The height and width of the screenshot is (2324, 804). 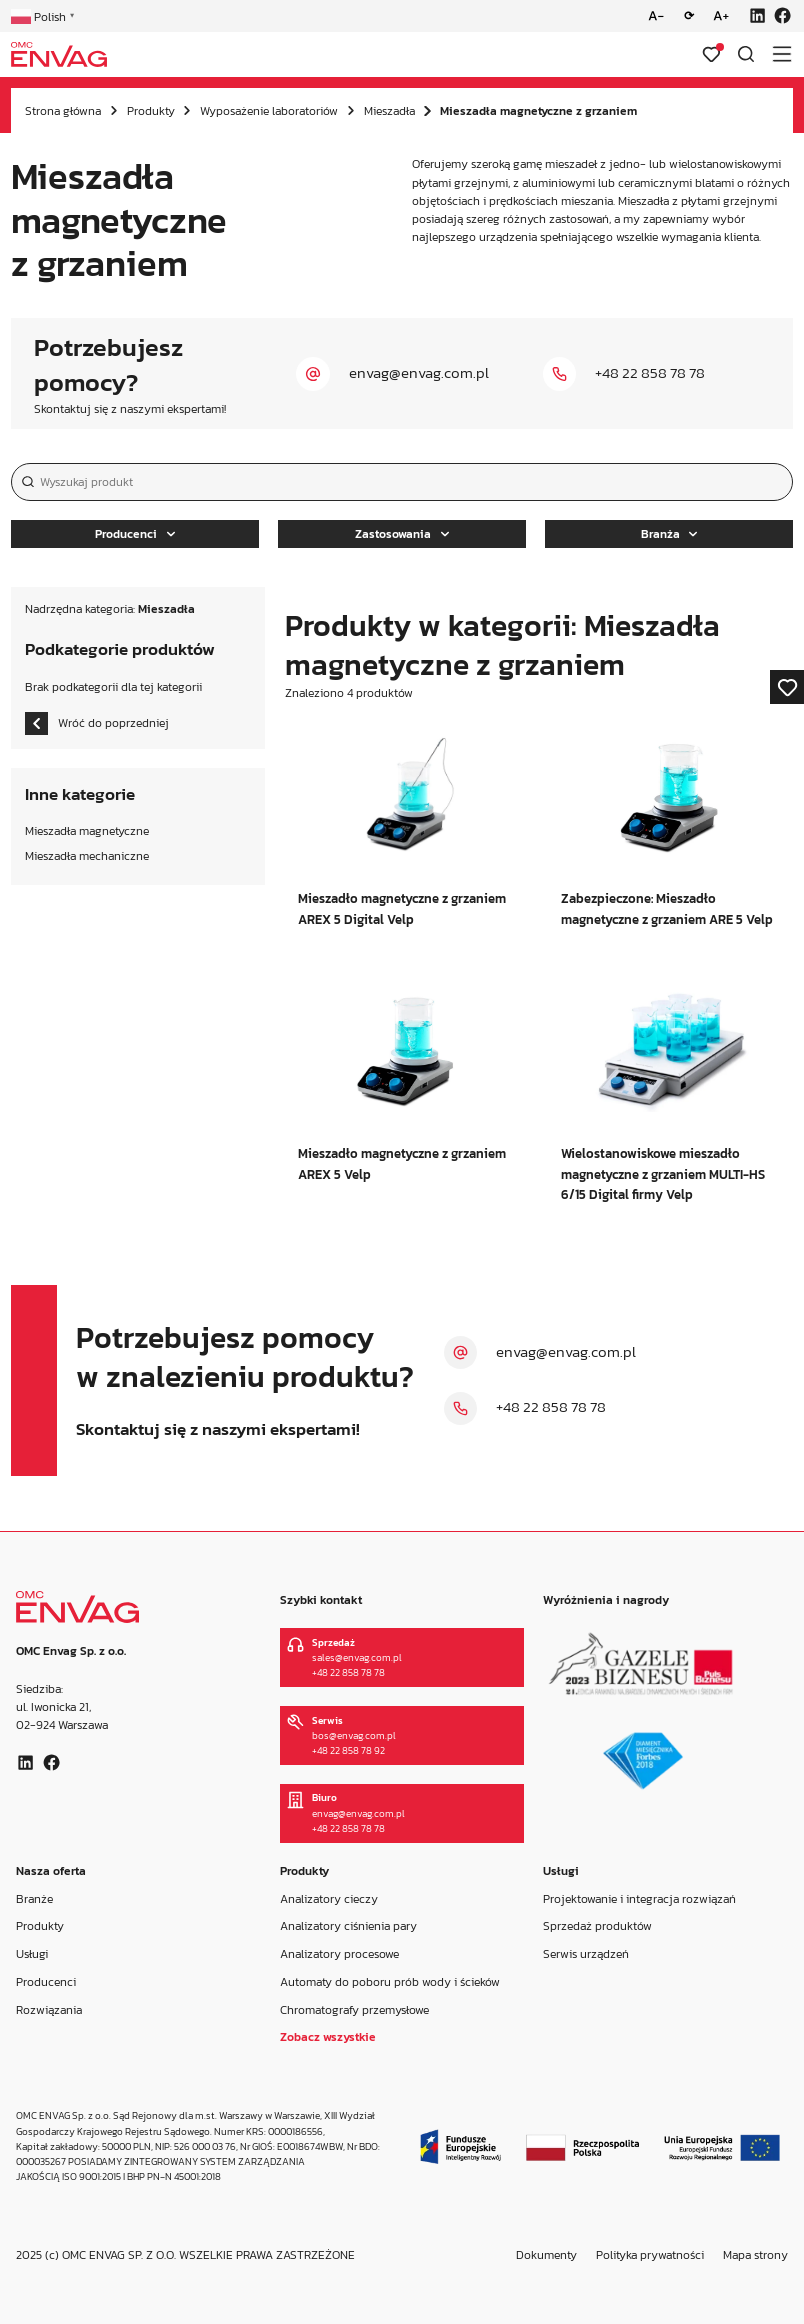 What do you see at coordinates (97, 723) in the screenshot?
I see `Wróć do poprzedniej` at bounding box center [97, 723].